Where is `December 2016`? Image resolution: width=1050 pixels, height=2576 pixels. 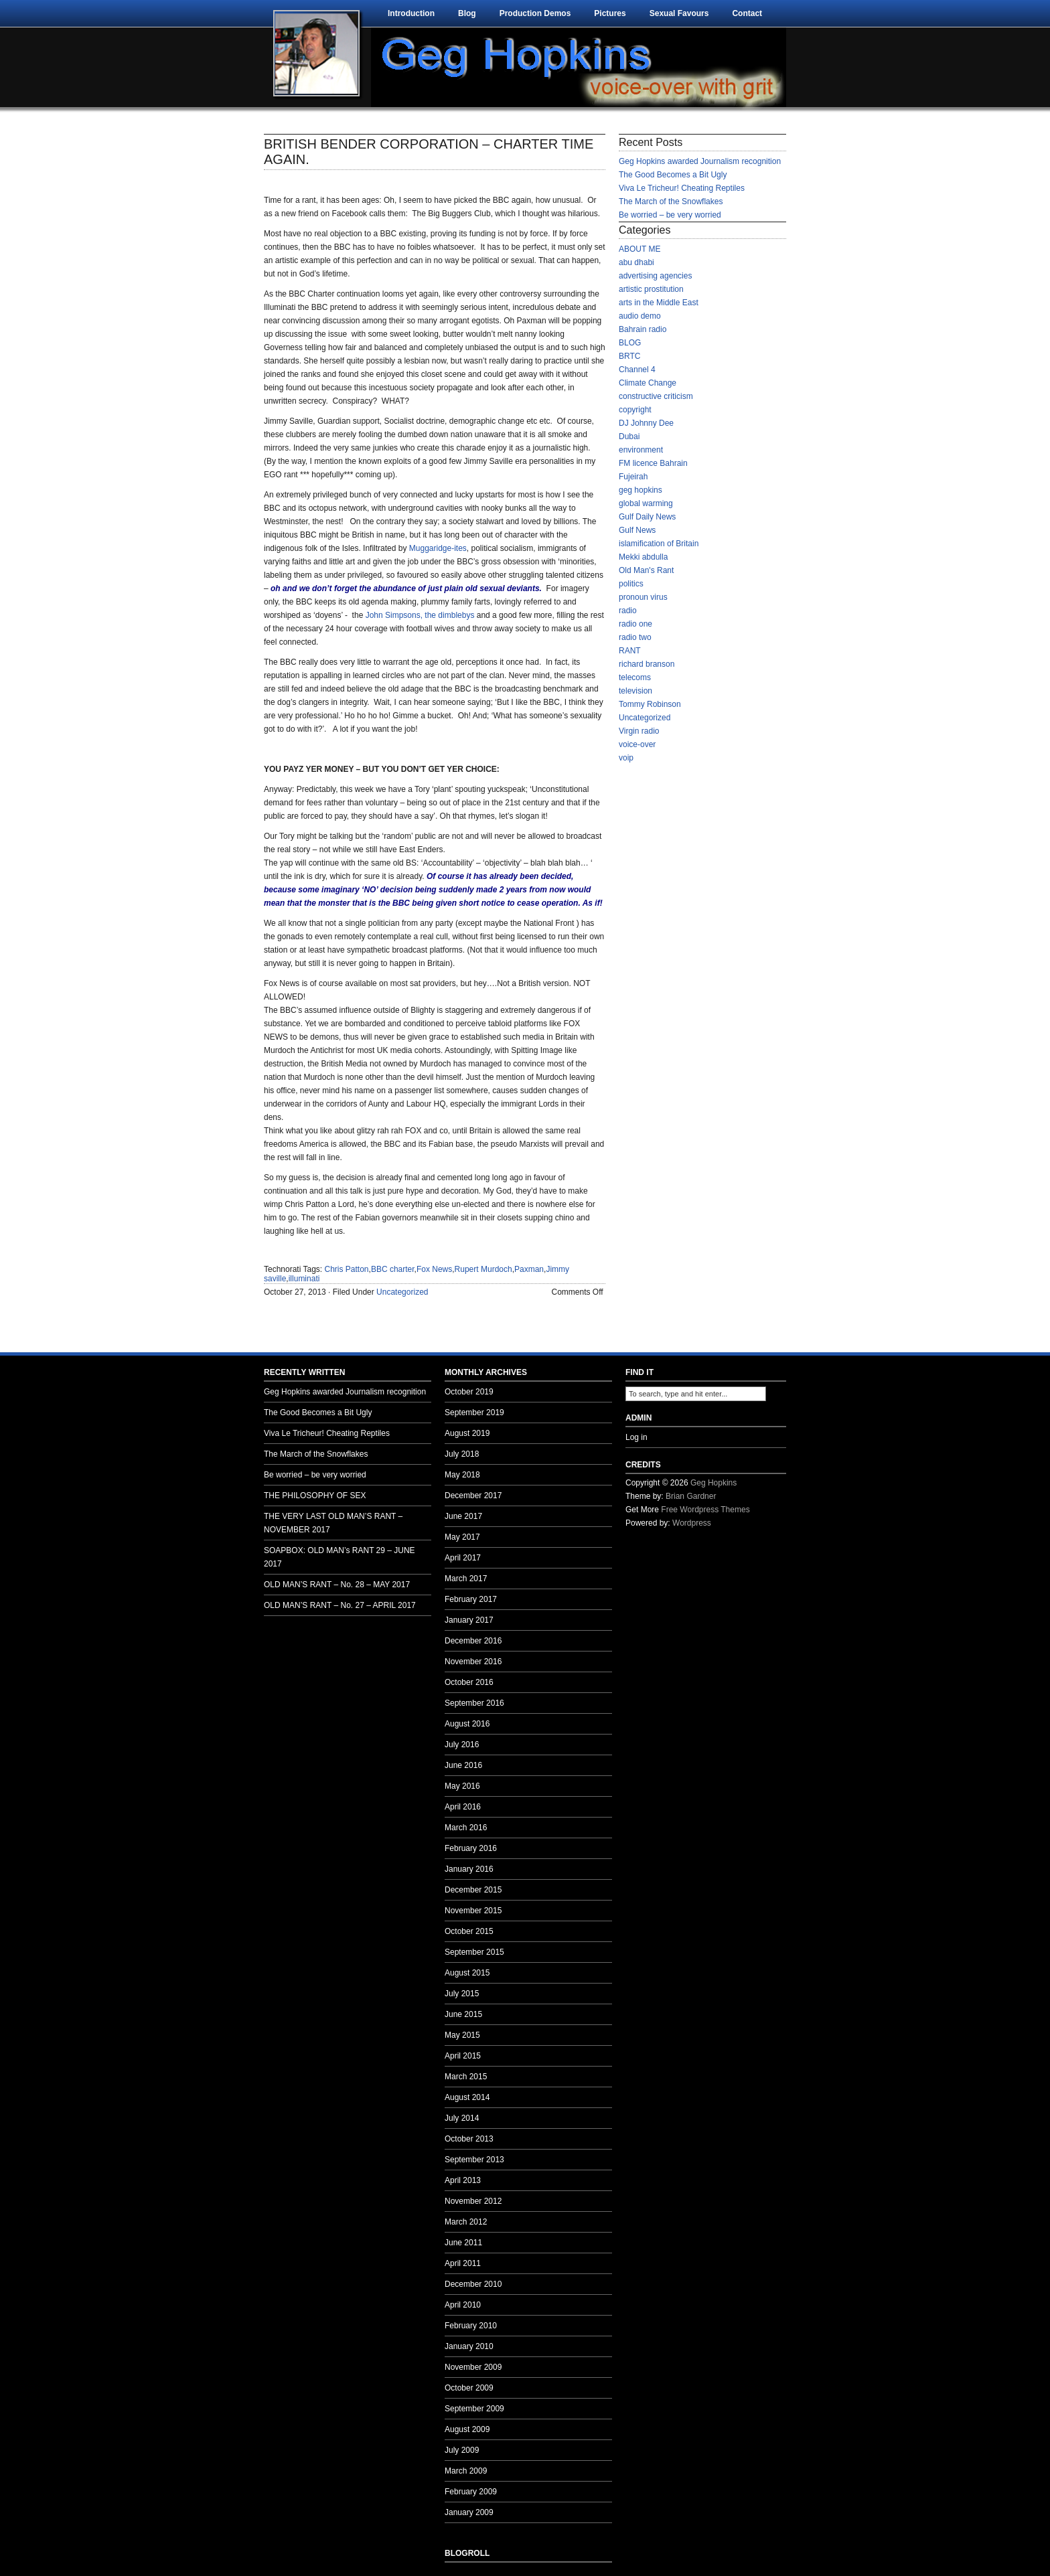
December 2016 is located at coordinates (473, 1640).